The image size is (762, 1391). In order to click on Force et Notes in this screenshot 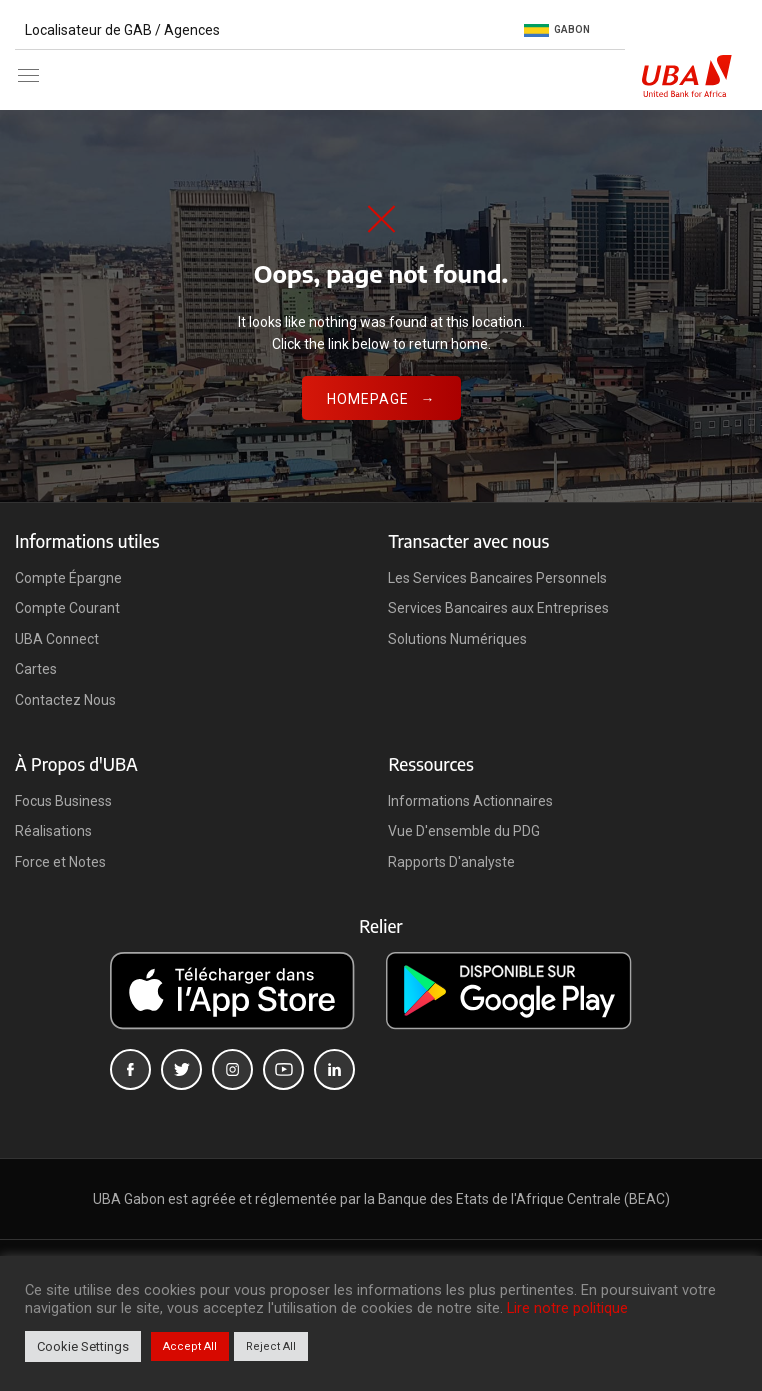, I will do `click(60, 862)`.